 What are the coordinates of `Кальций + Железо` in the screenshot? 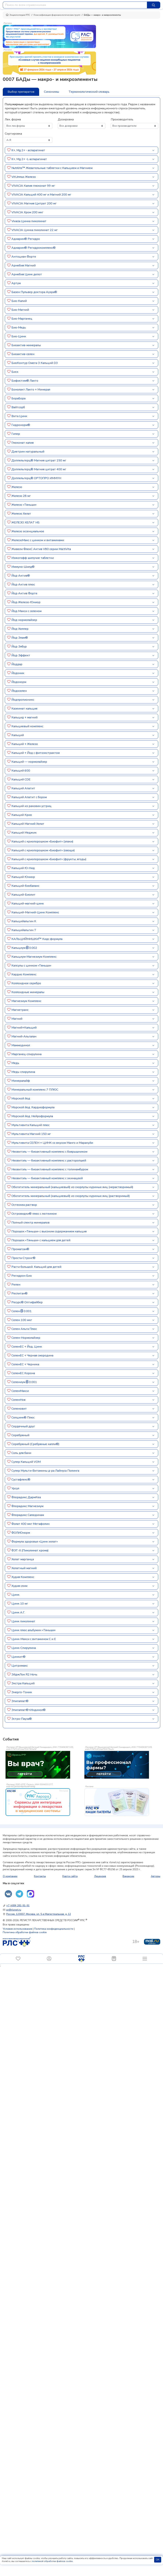 It's located at (24, 744).